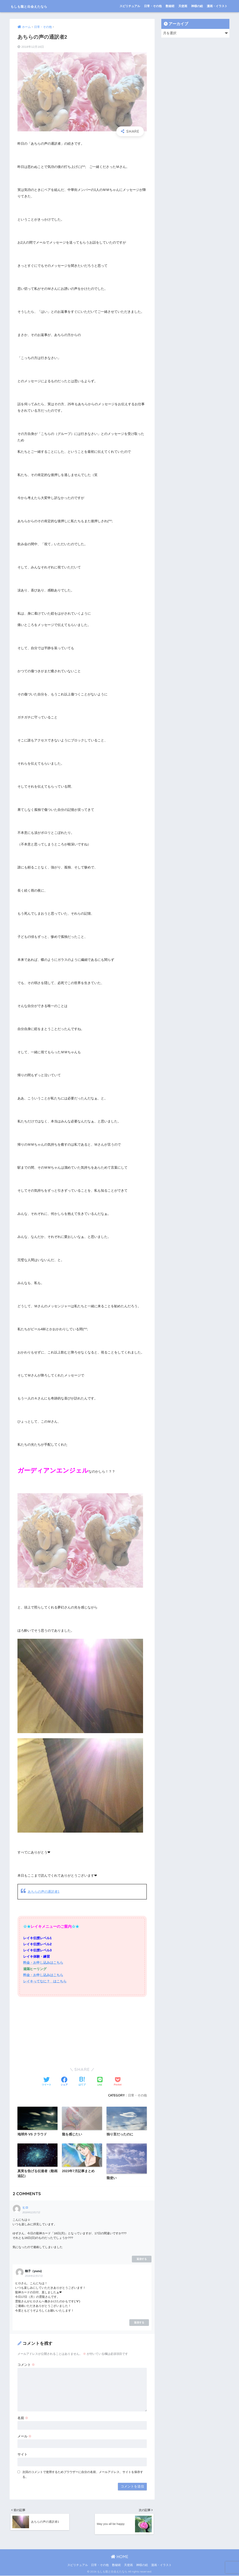 The width and height of the screenshot is (239, 2576). What do you see at coordinates (182, 6) in the screenshot?
I see `天使画` at bounding box center [182, 6].